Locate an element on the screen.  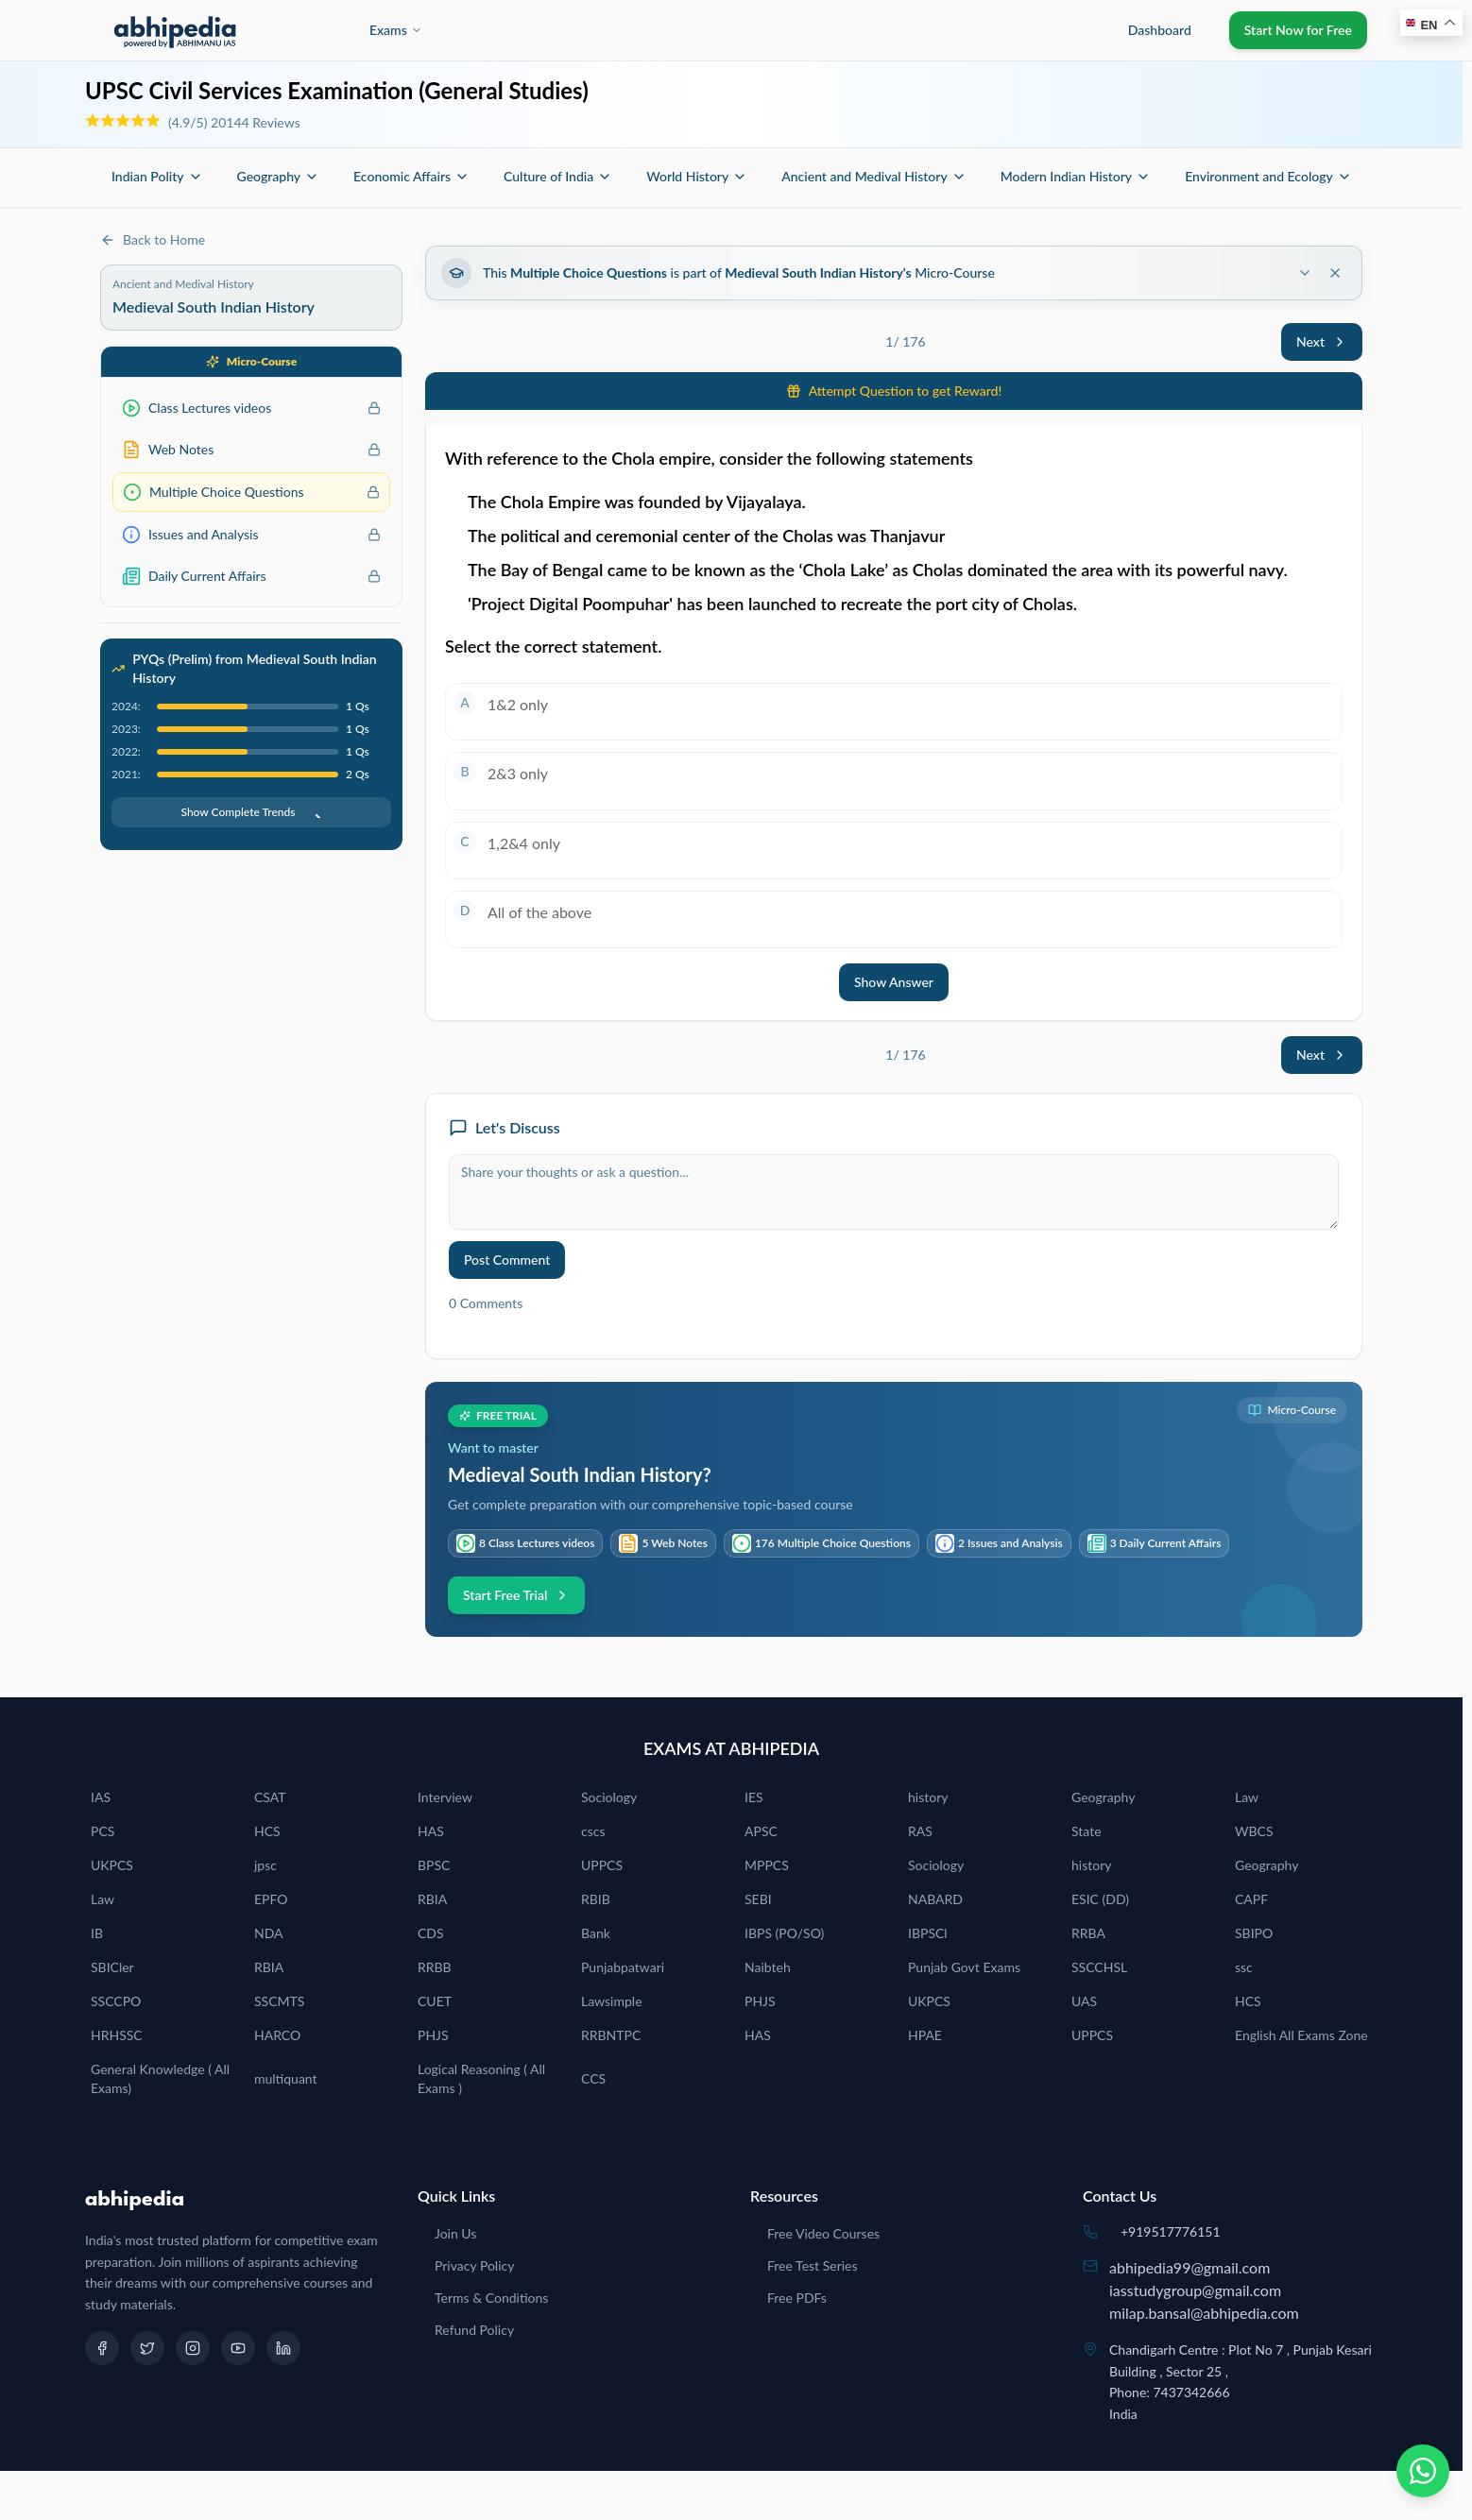
Bank is located at coordinates (595, 1933).